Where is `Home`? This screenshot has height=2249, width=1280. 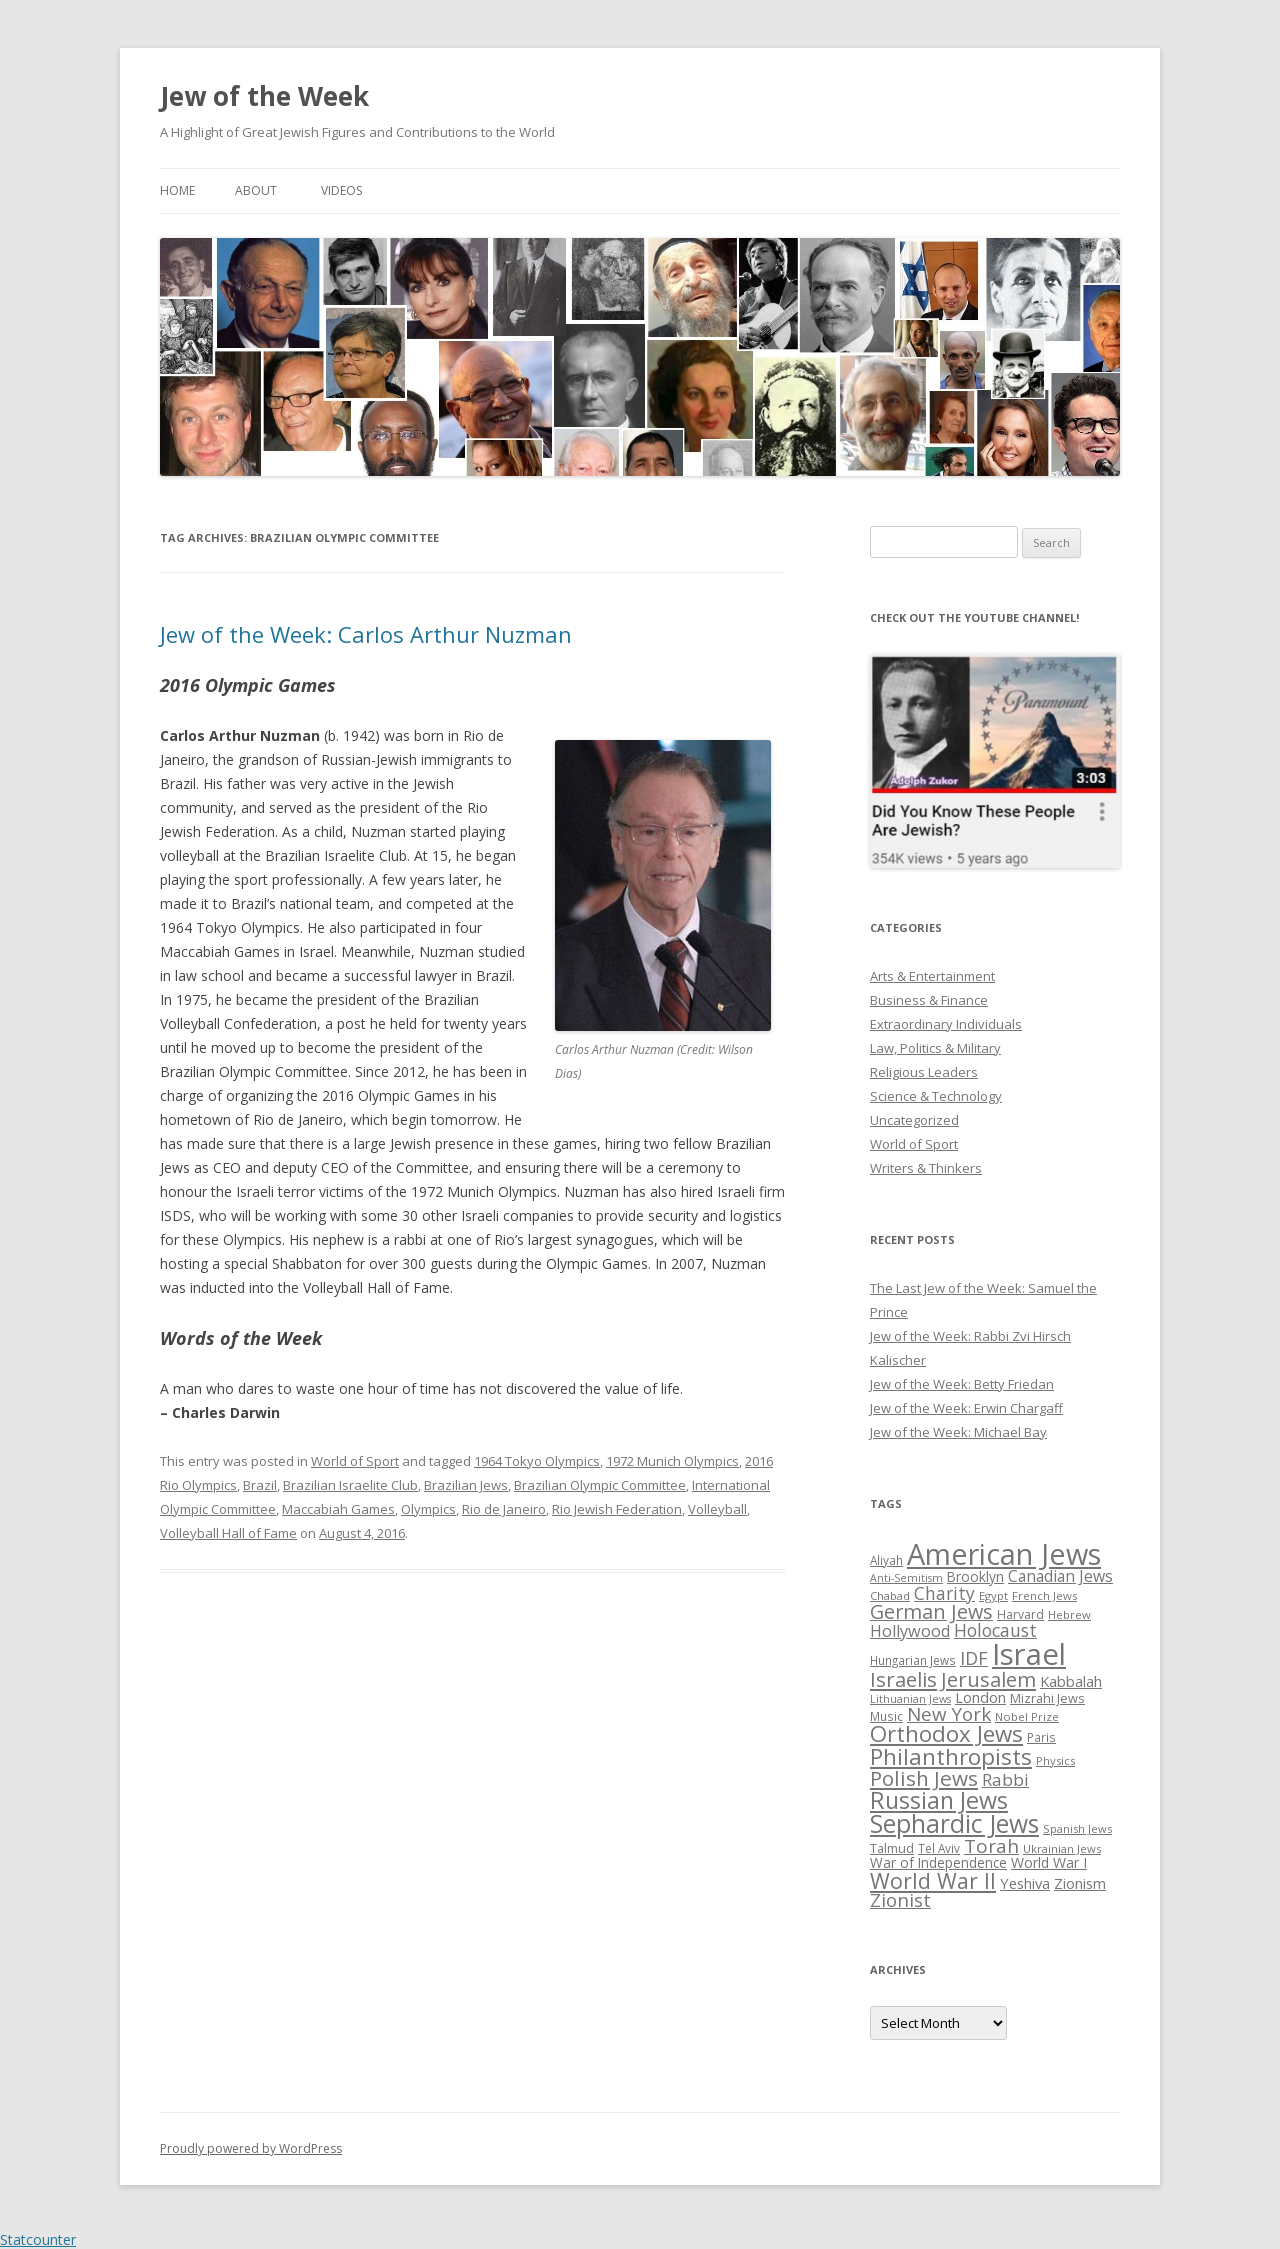 Home is located at coordinates (177, 190).